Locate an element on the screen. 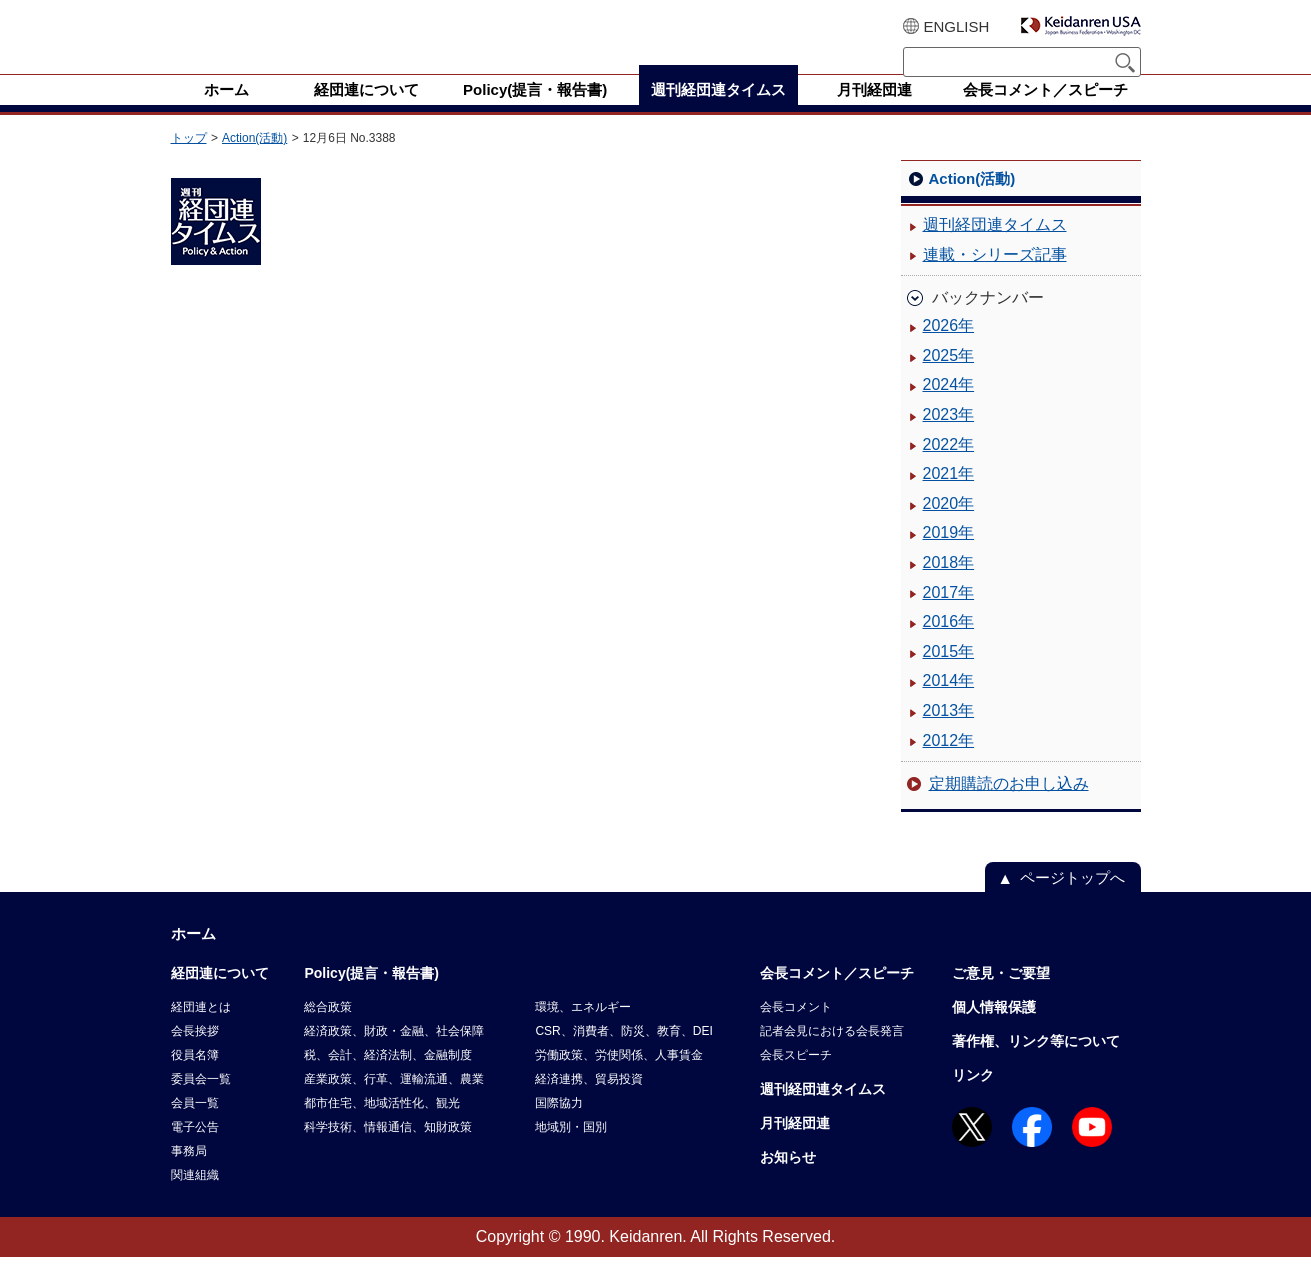  お知らせ is located at coordinates (788, 1181).